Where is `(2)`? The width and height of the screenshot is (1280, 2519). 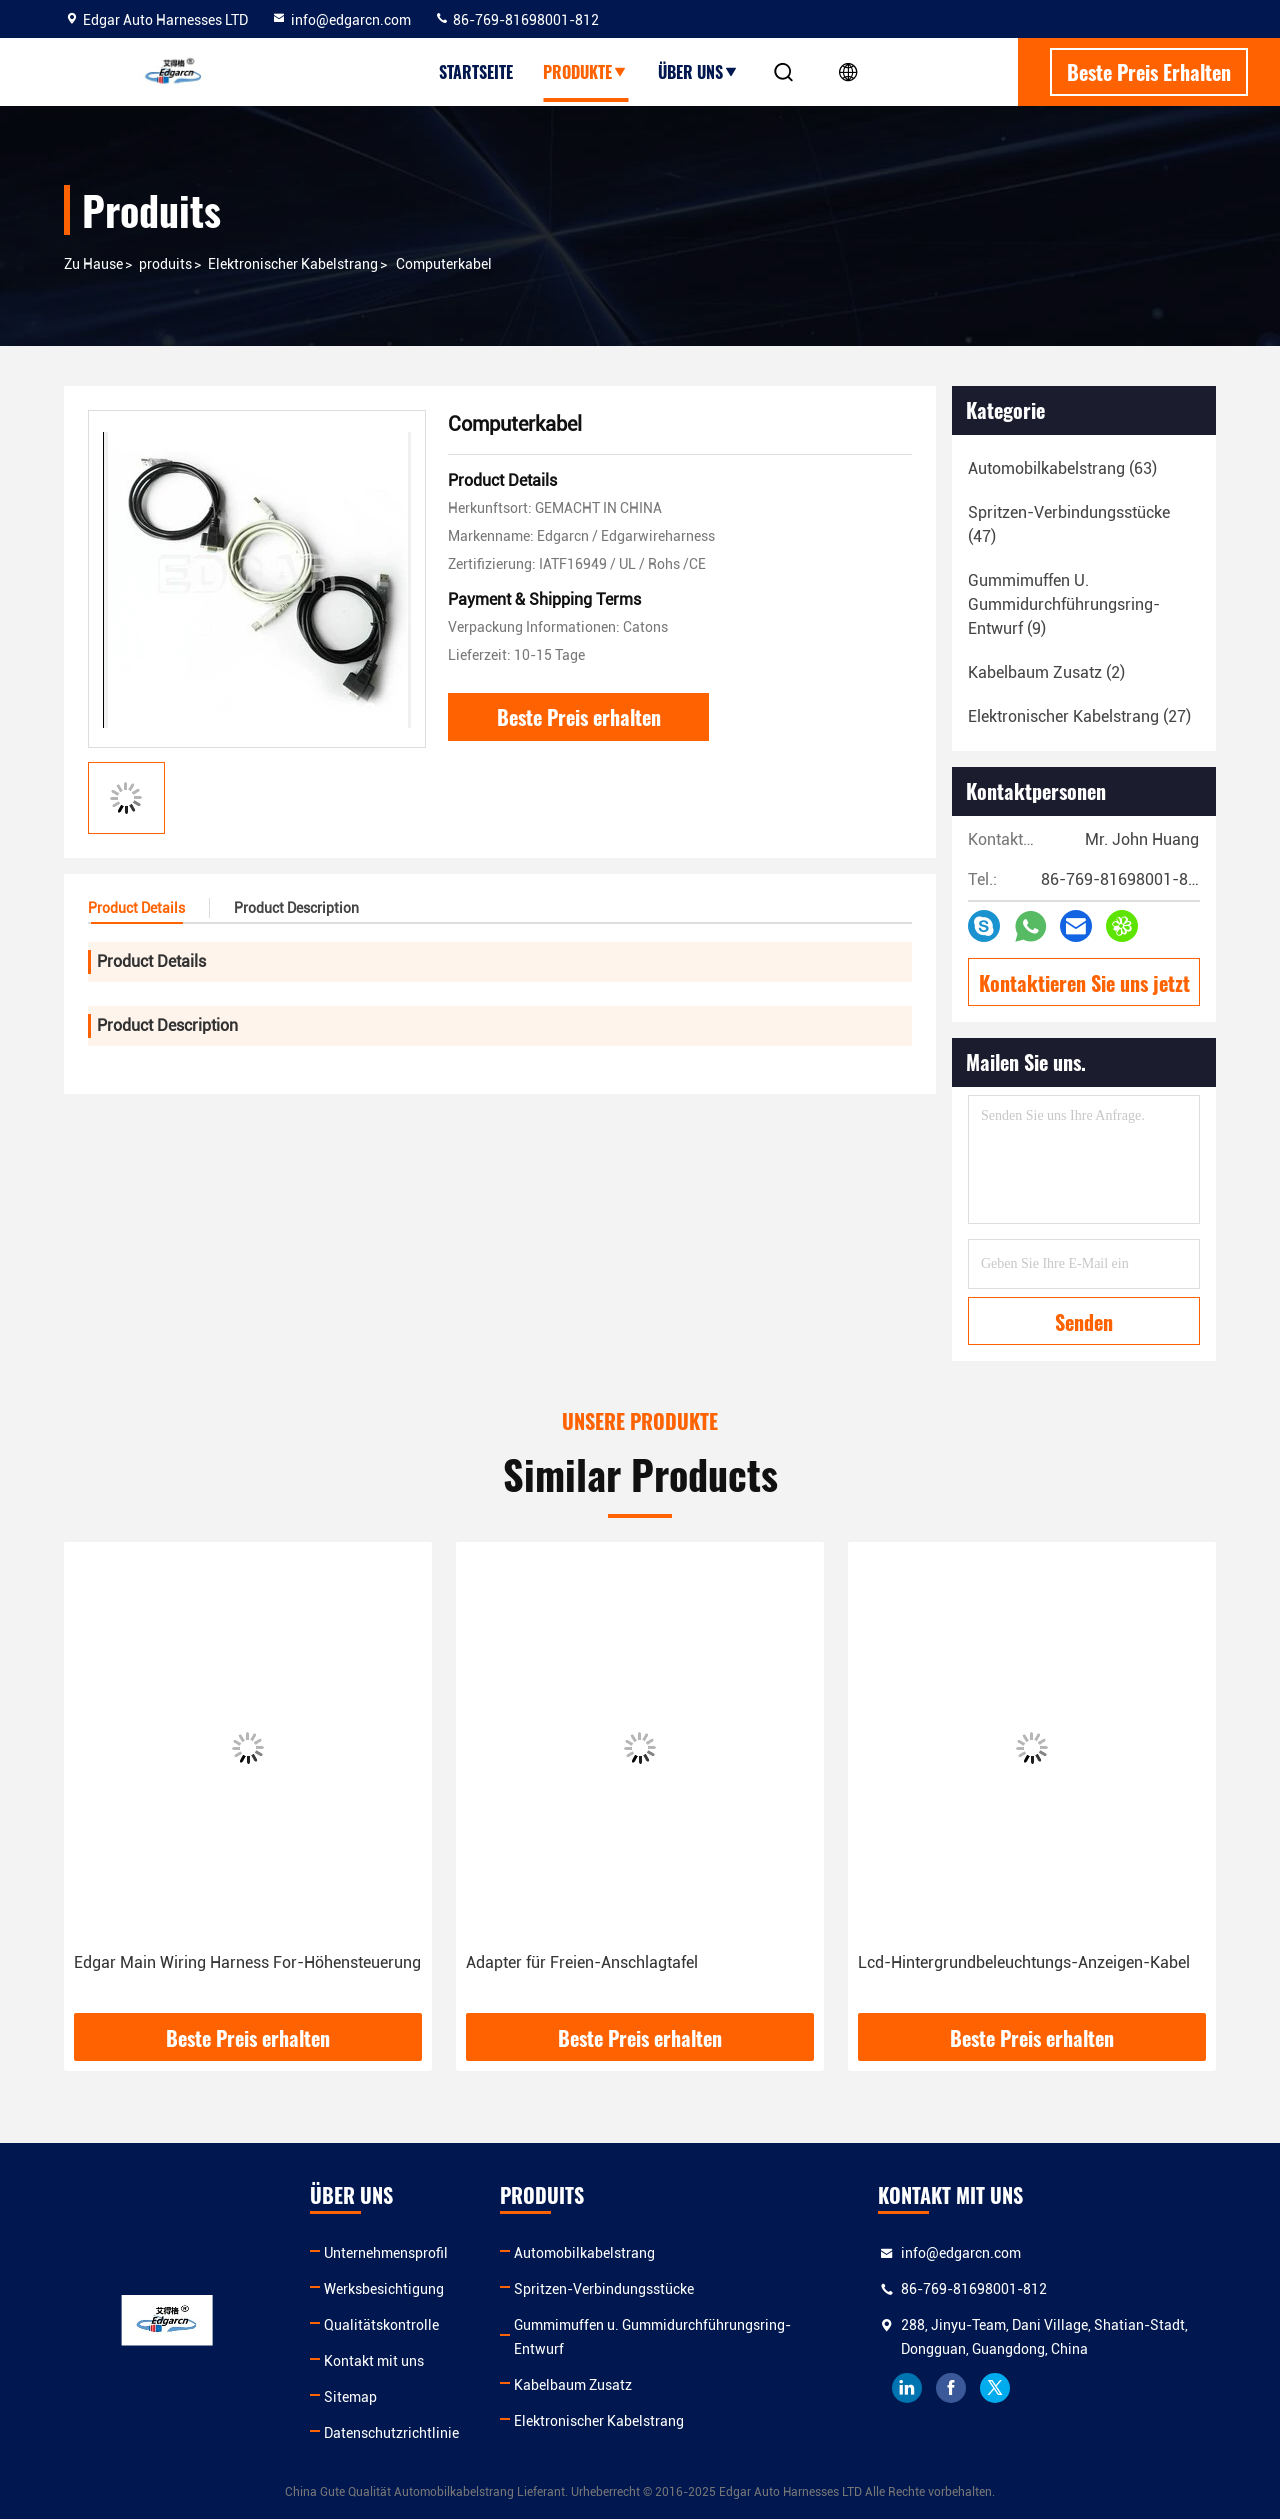
(2) is located at coordinates (1046, 672).